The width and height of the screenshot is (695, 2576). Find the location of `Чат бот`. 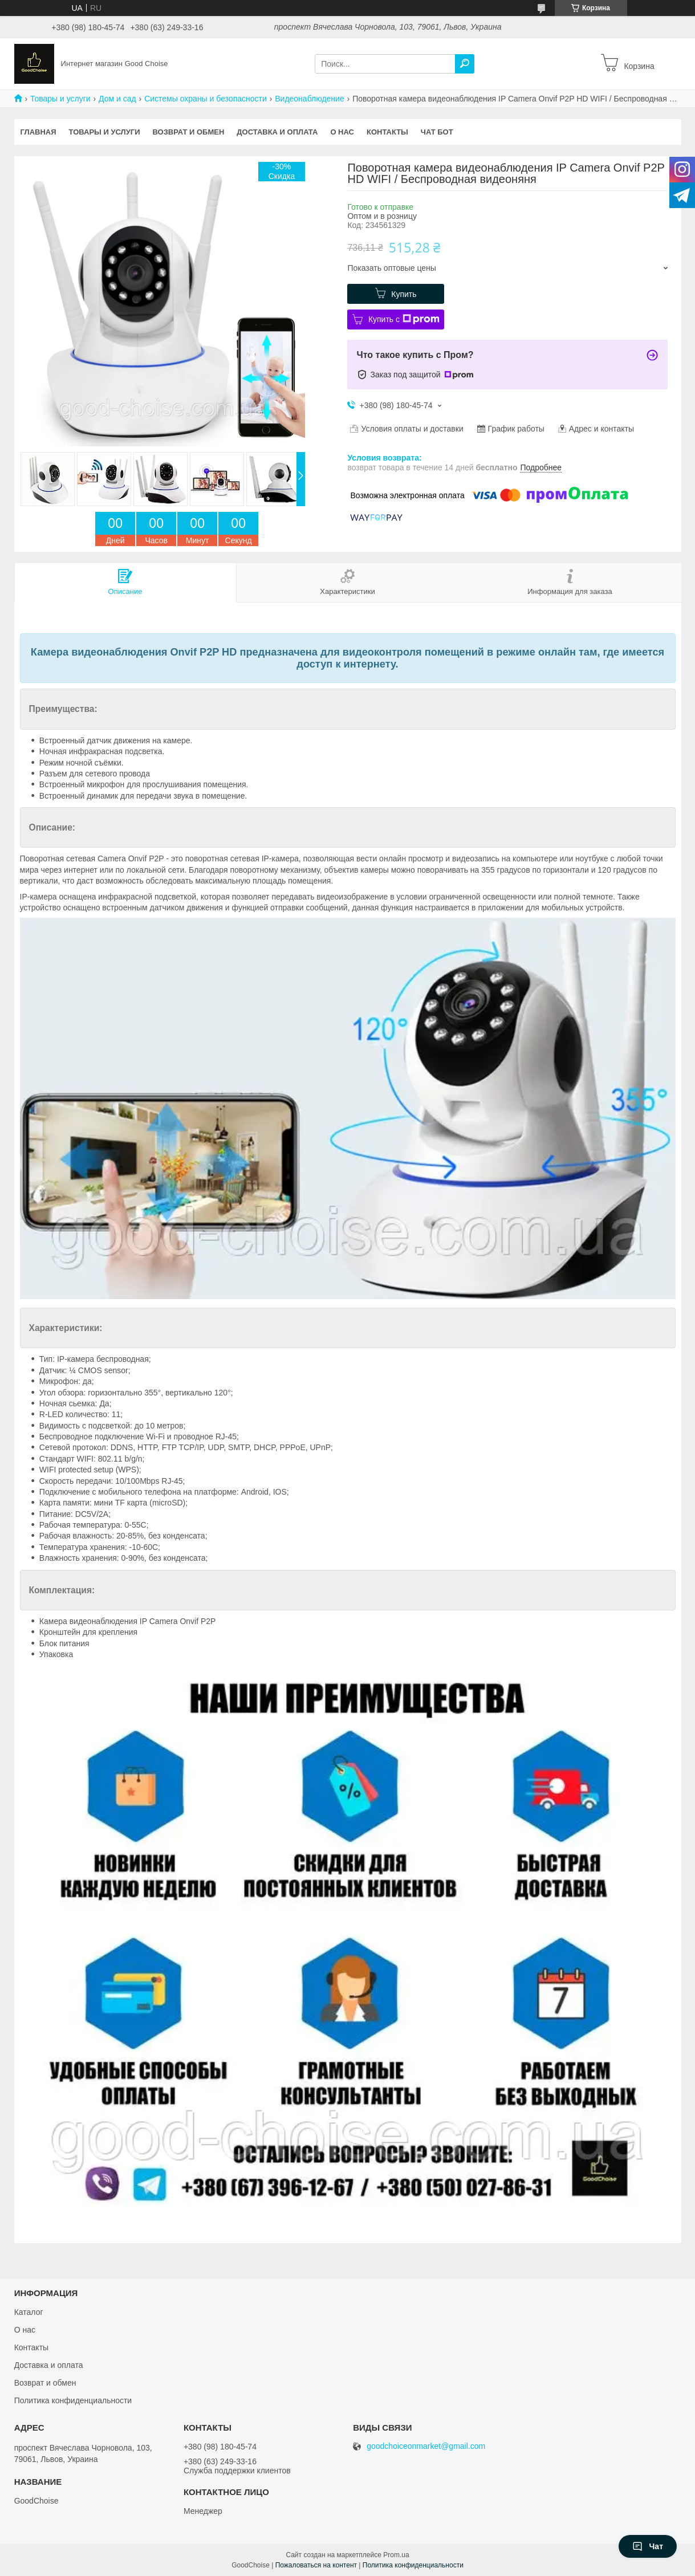

Чат бот is located at coordinates (437, 132).